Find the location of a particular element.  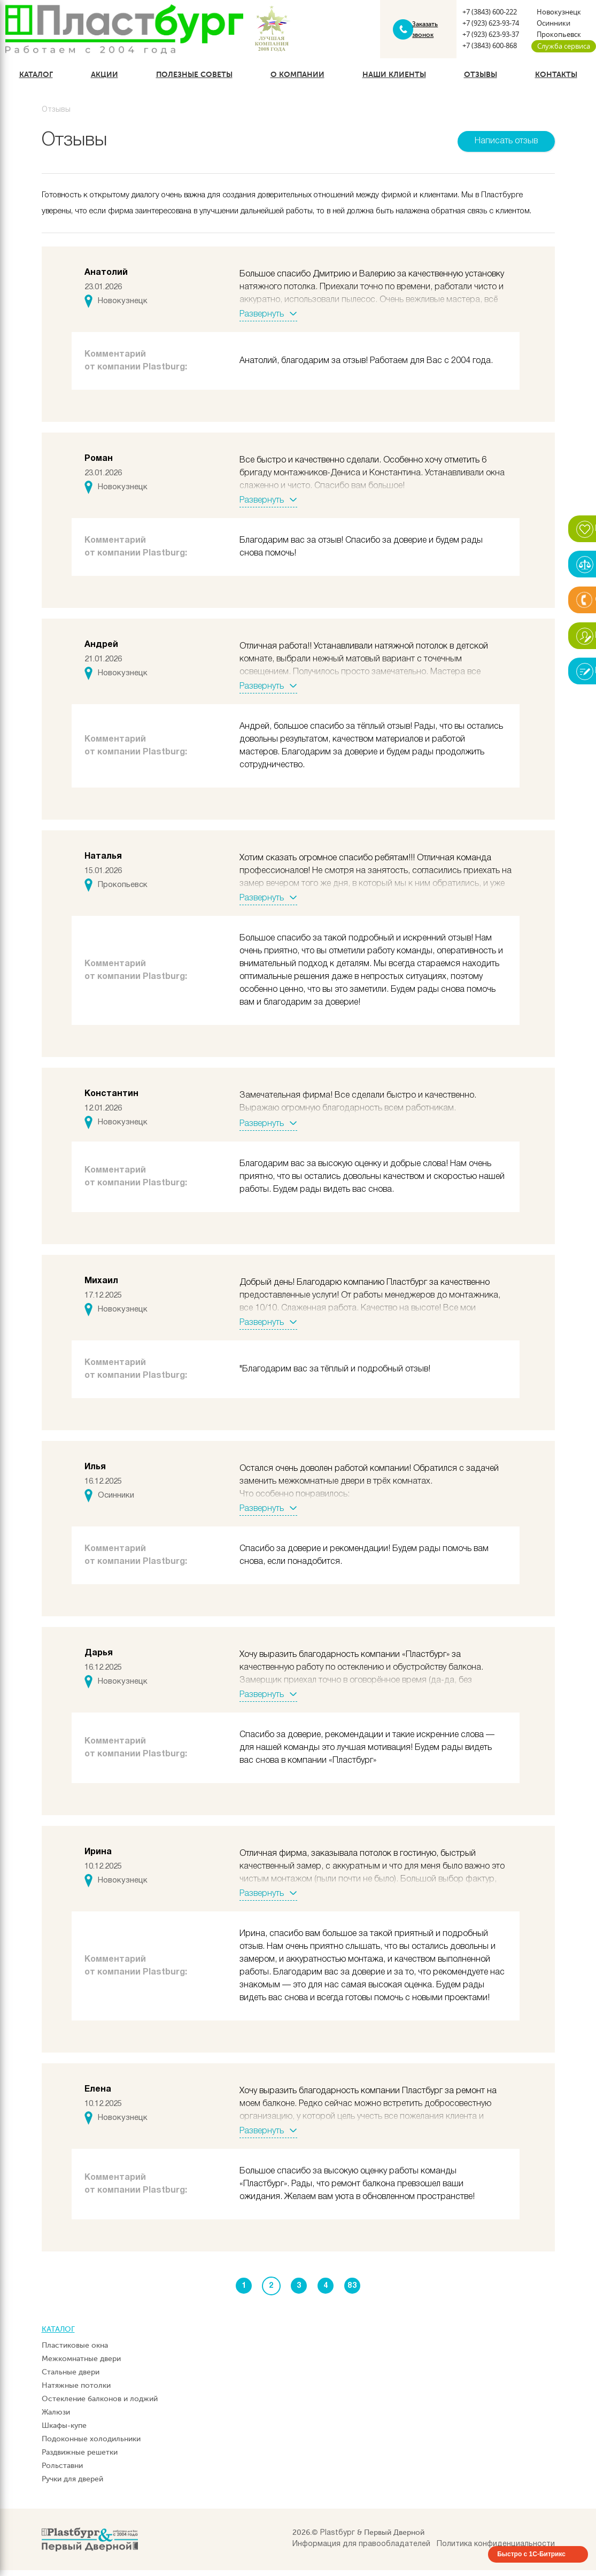

Отзывы is located at coordinates (480, 80).